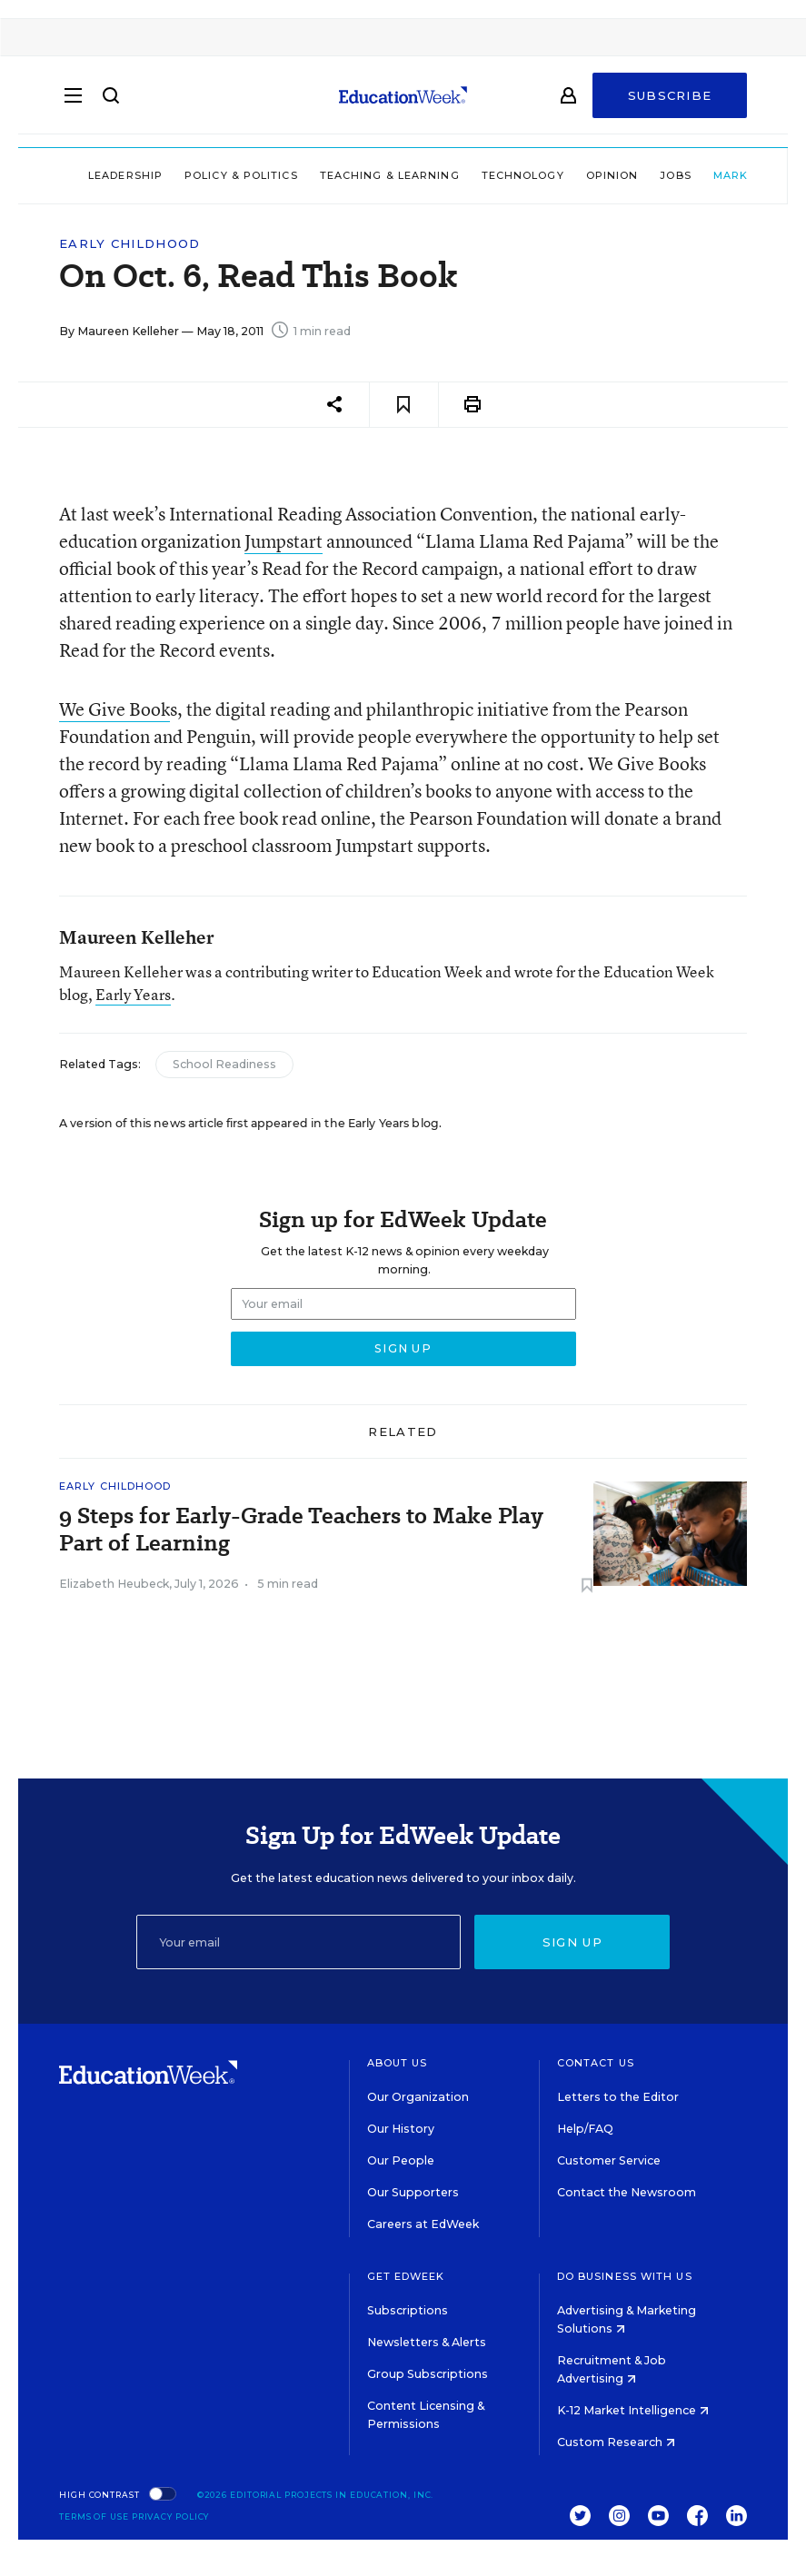 The width and height of the screenshot is (806, 2576). What do you see at coordinates (585, 2128) in the screenshot?
I see `Help/FAQ` at bounding box center [585, 2128].